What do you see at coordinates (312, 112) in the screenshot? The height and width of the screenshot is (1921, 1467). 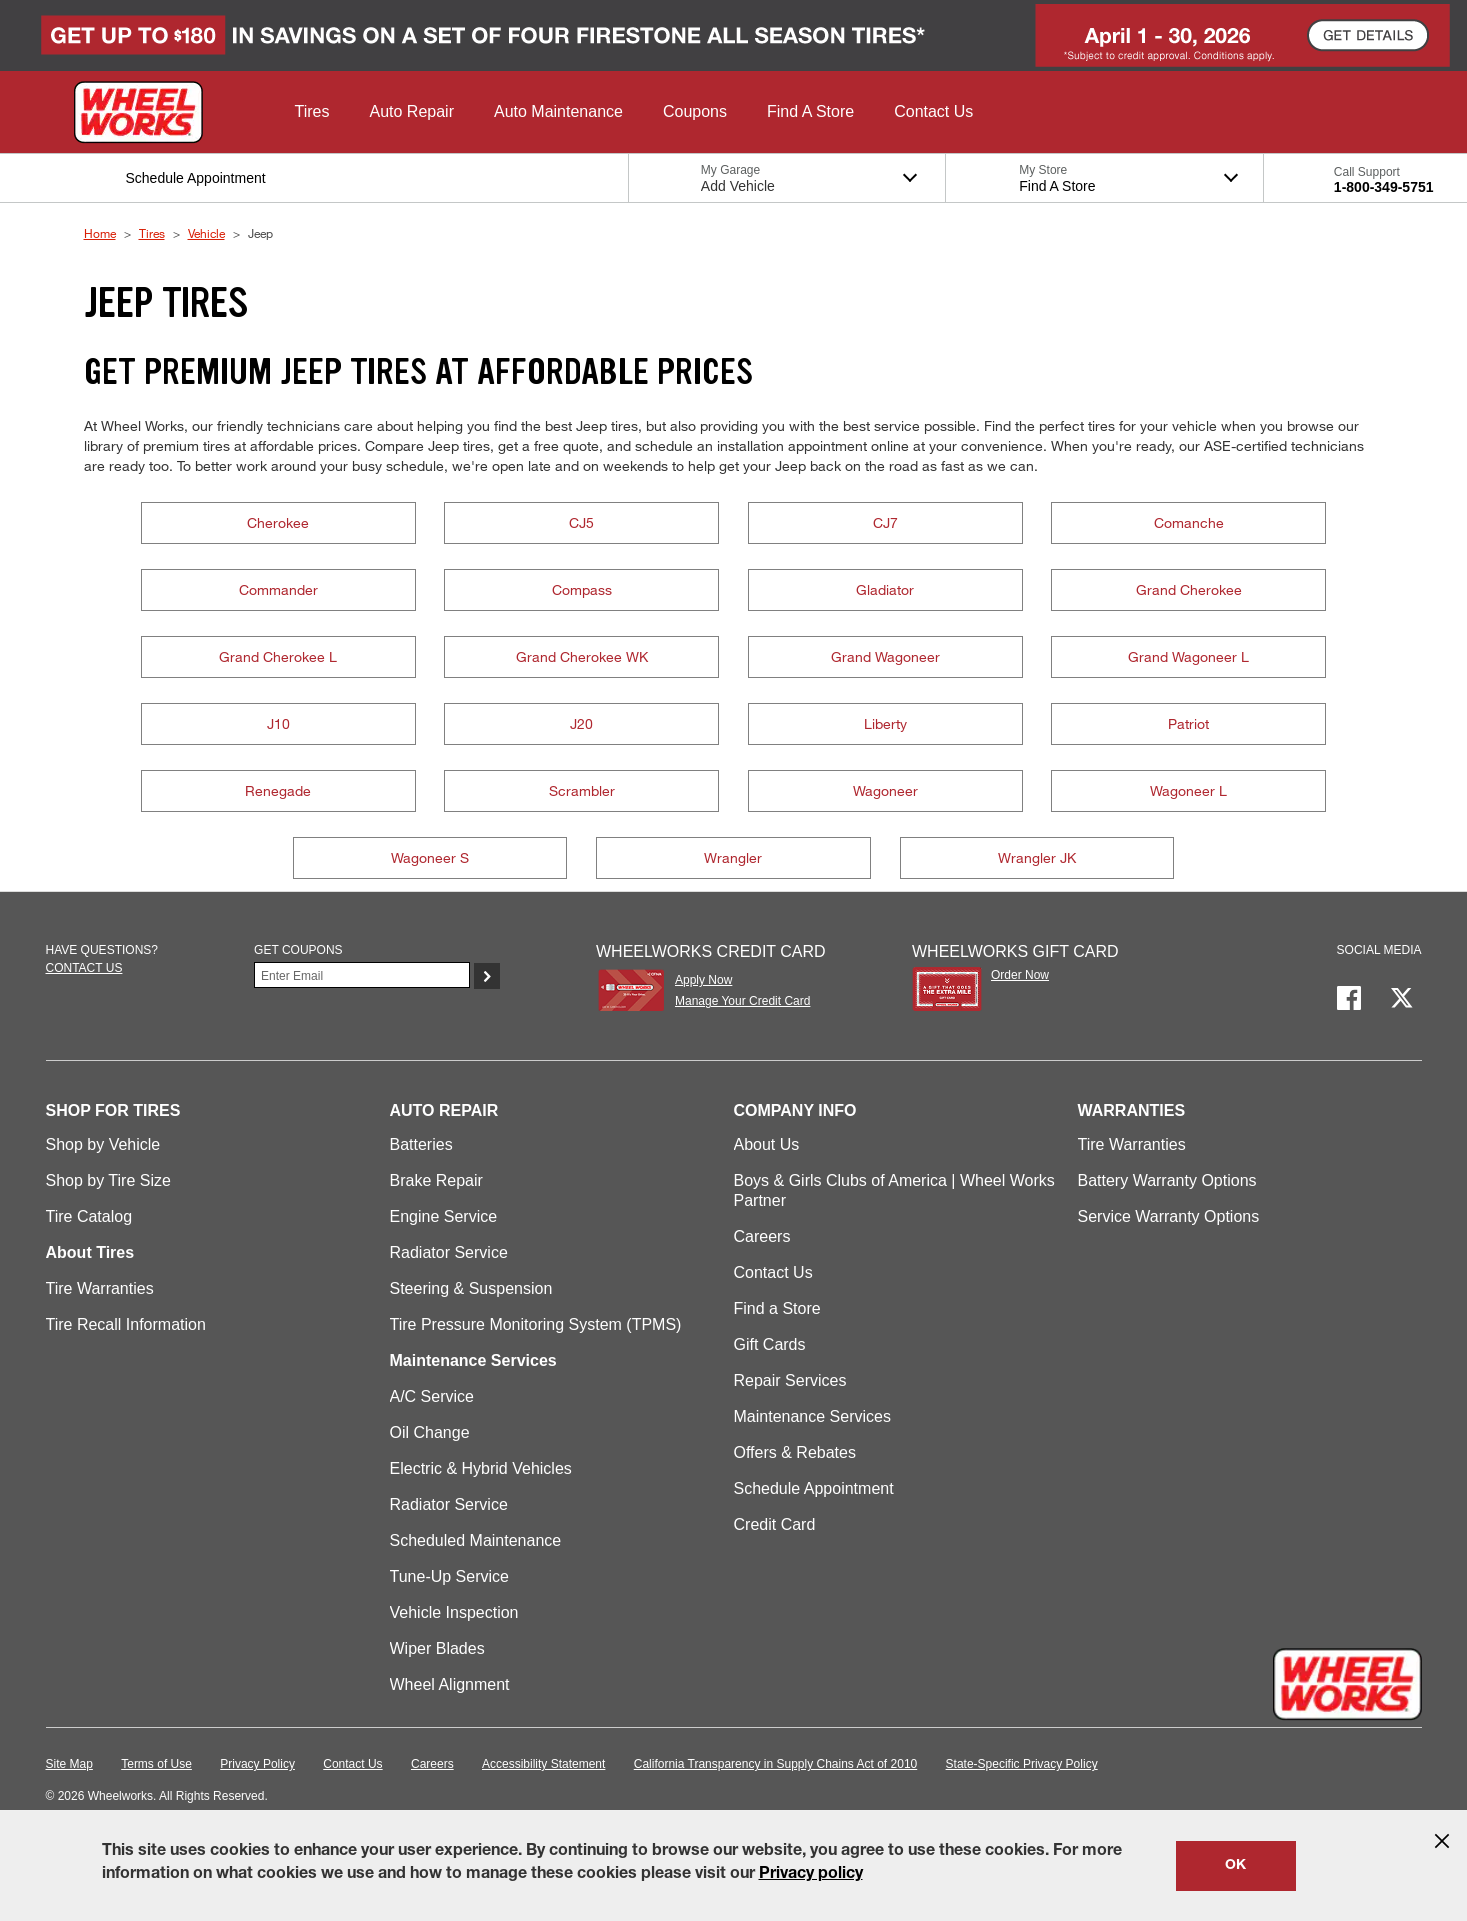 I see `[button]` at bounding box center [312, 112].